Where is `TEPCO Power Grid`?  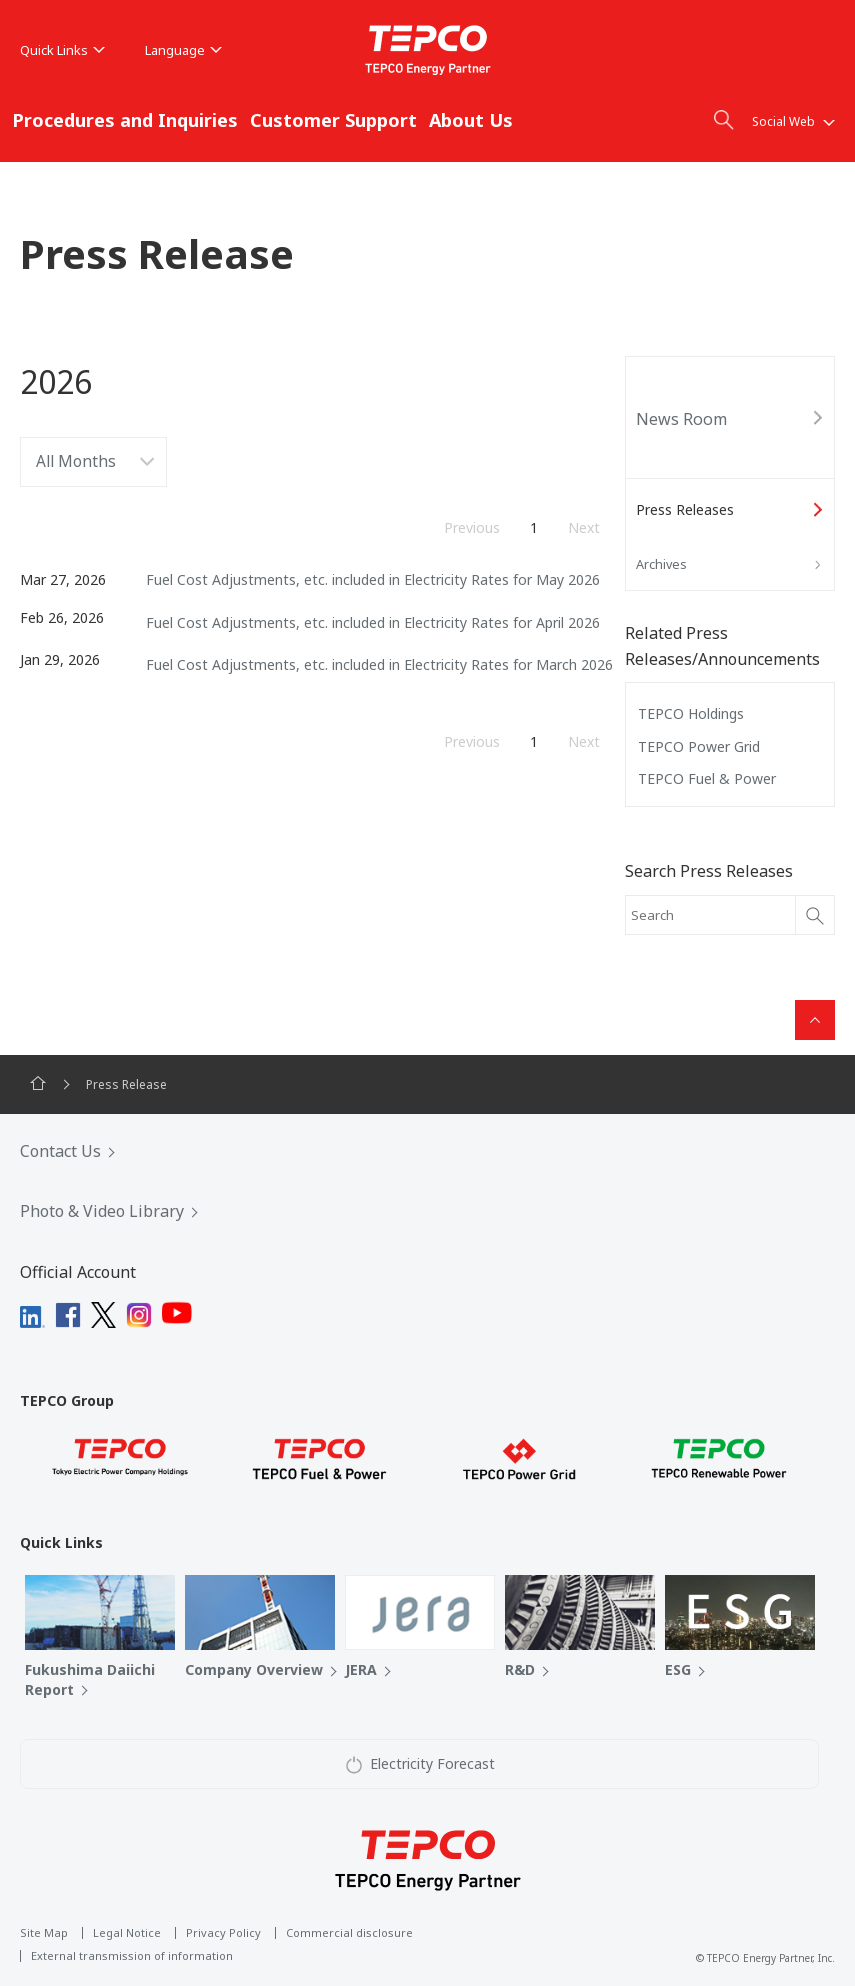
TEPCO Power Grid is located at coordinates (699, 746).